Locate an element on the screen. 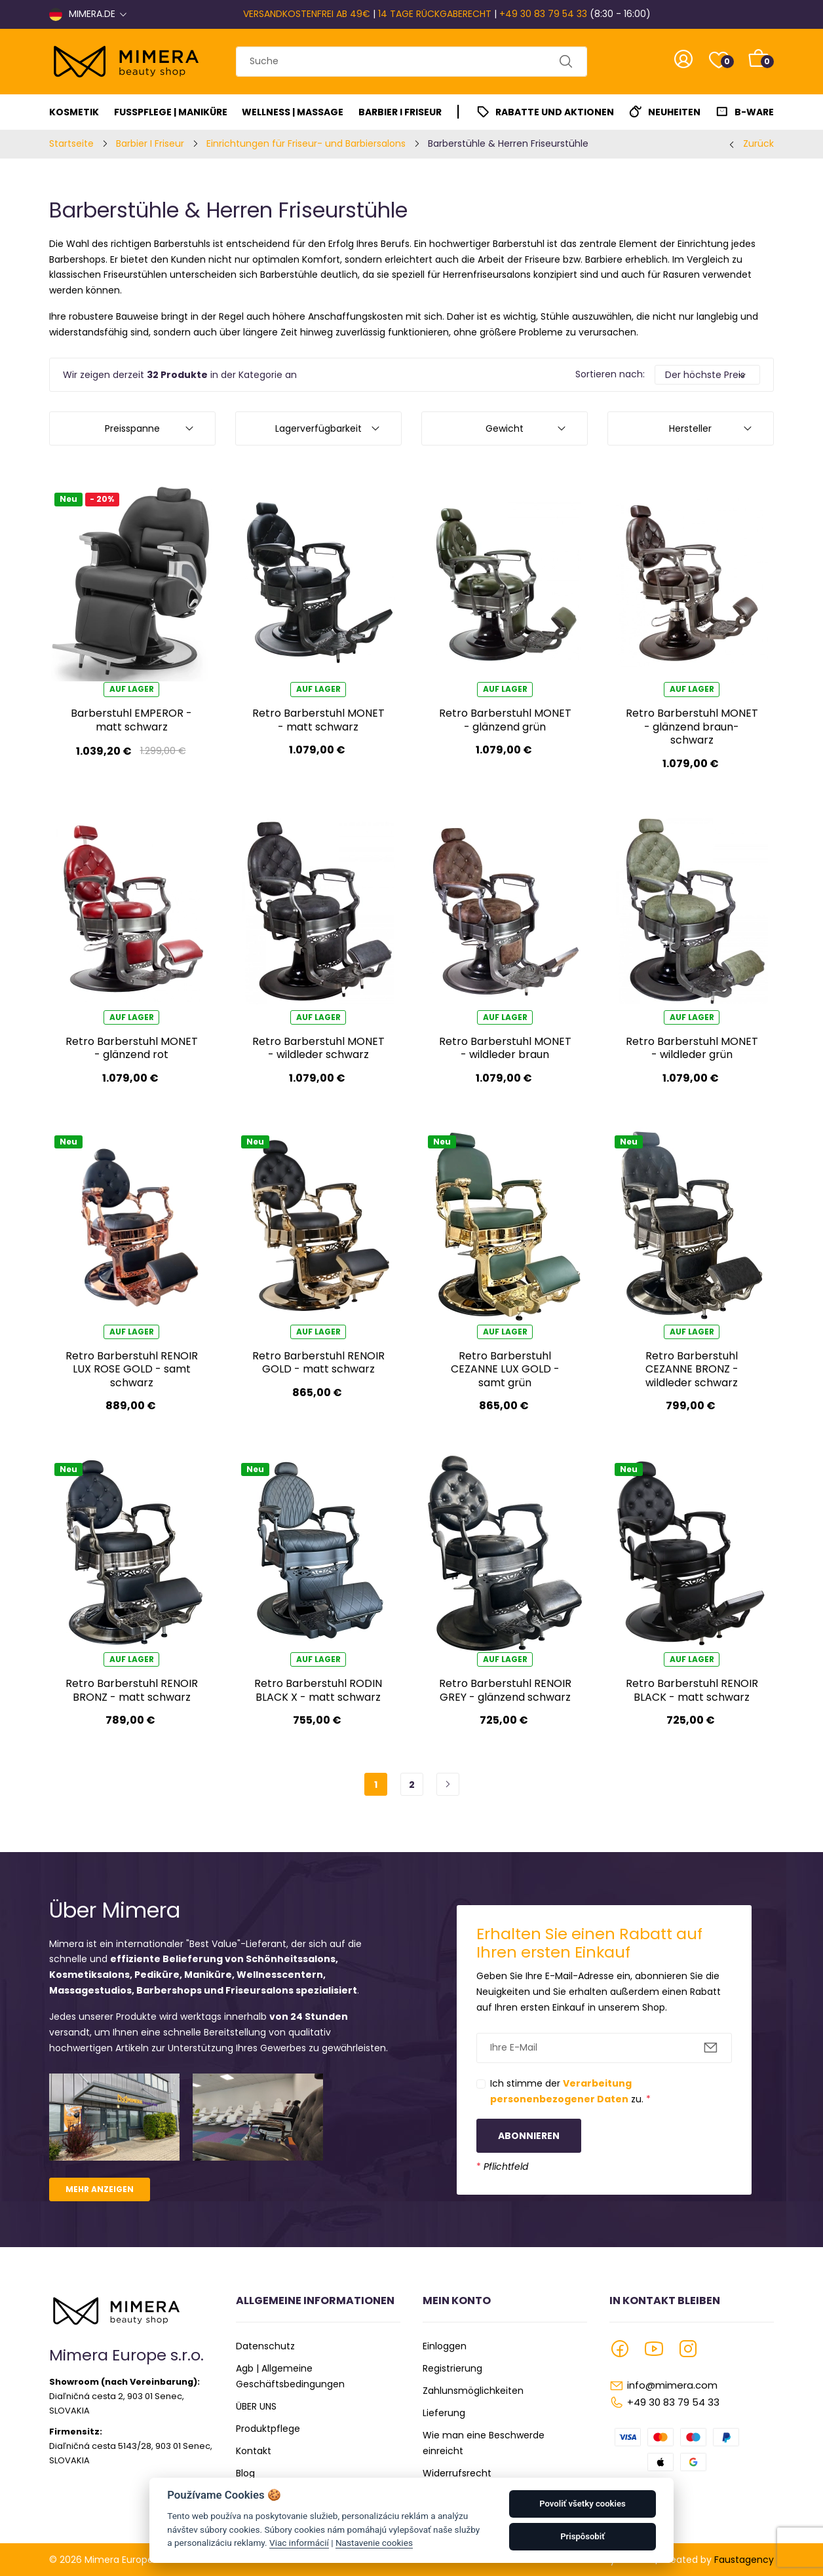 The width and height of the screenshot is (823, 2576). Retro Barberstuhl MONET - wildleder braun is located at coordinates (505, 1048).